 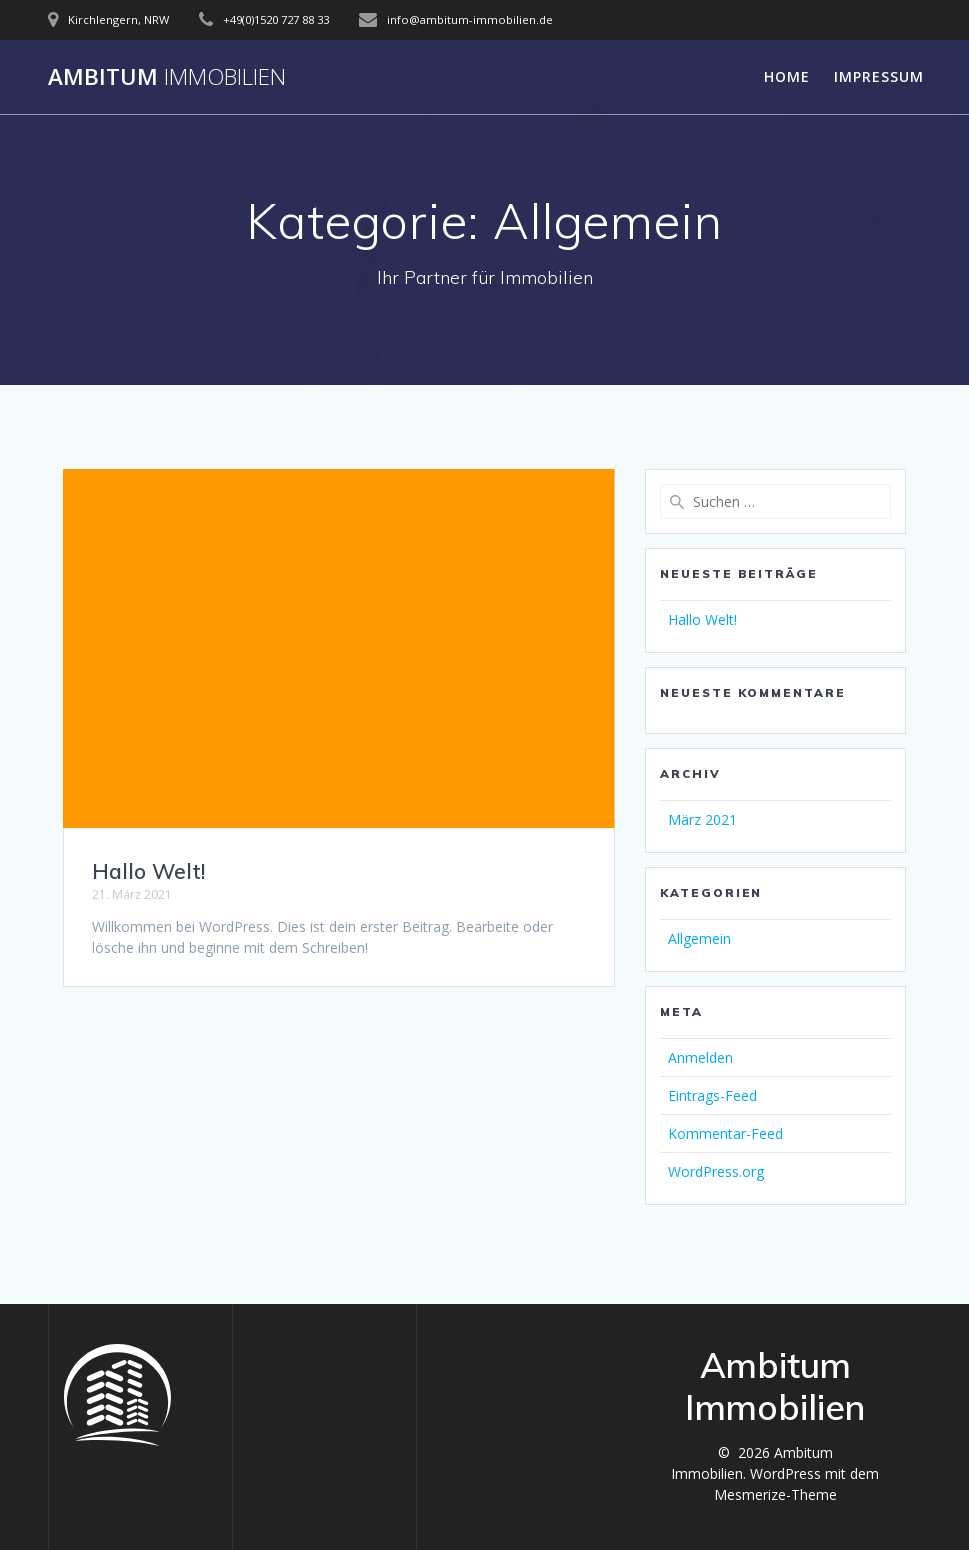 What do you see at coordinates (879, 76) in the screenshot?
I see `Impressum` at bounding box center [879, 76].